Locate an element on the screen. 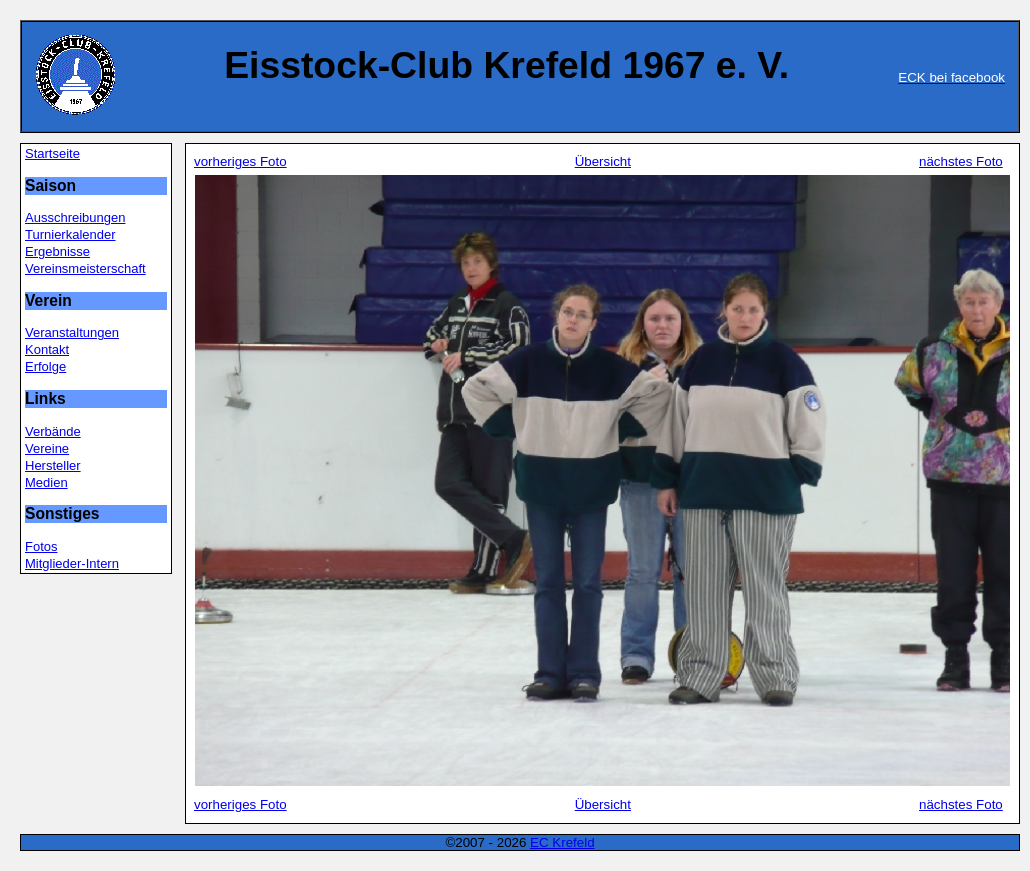 The image size is (1030, 871). Medien is located at coordinates (46, 482).